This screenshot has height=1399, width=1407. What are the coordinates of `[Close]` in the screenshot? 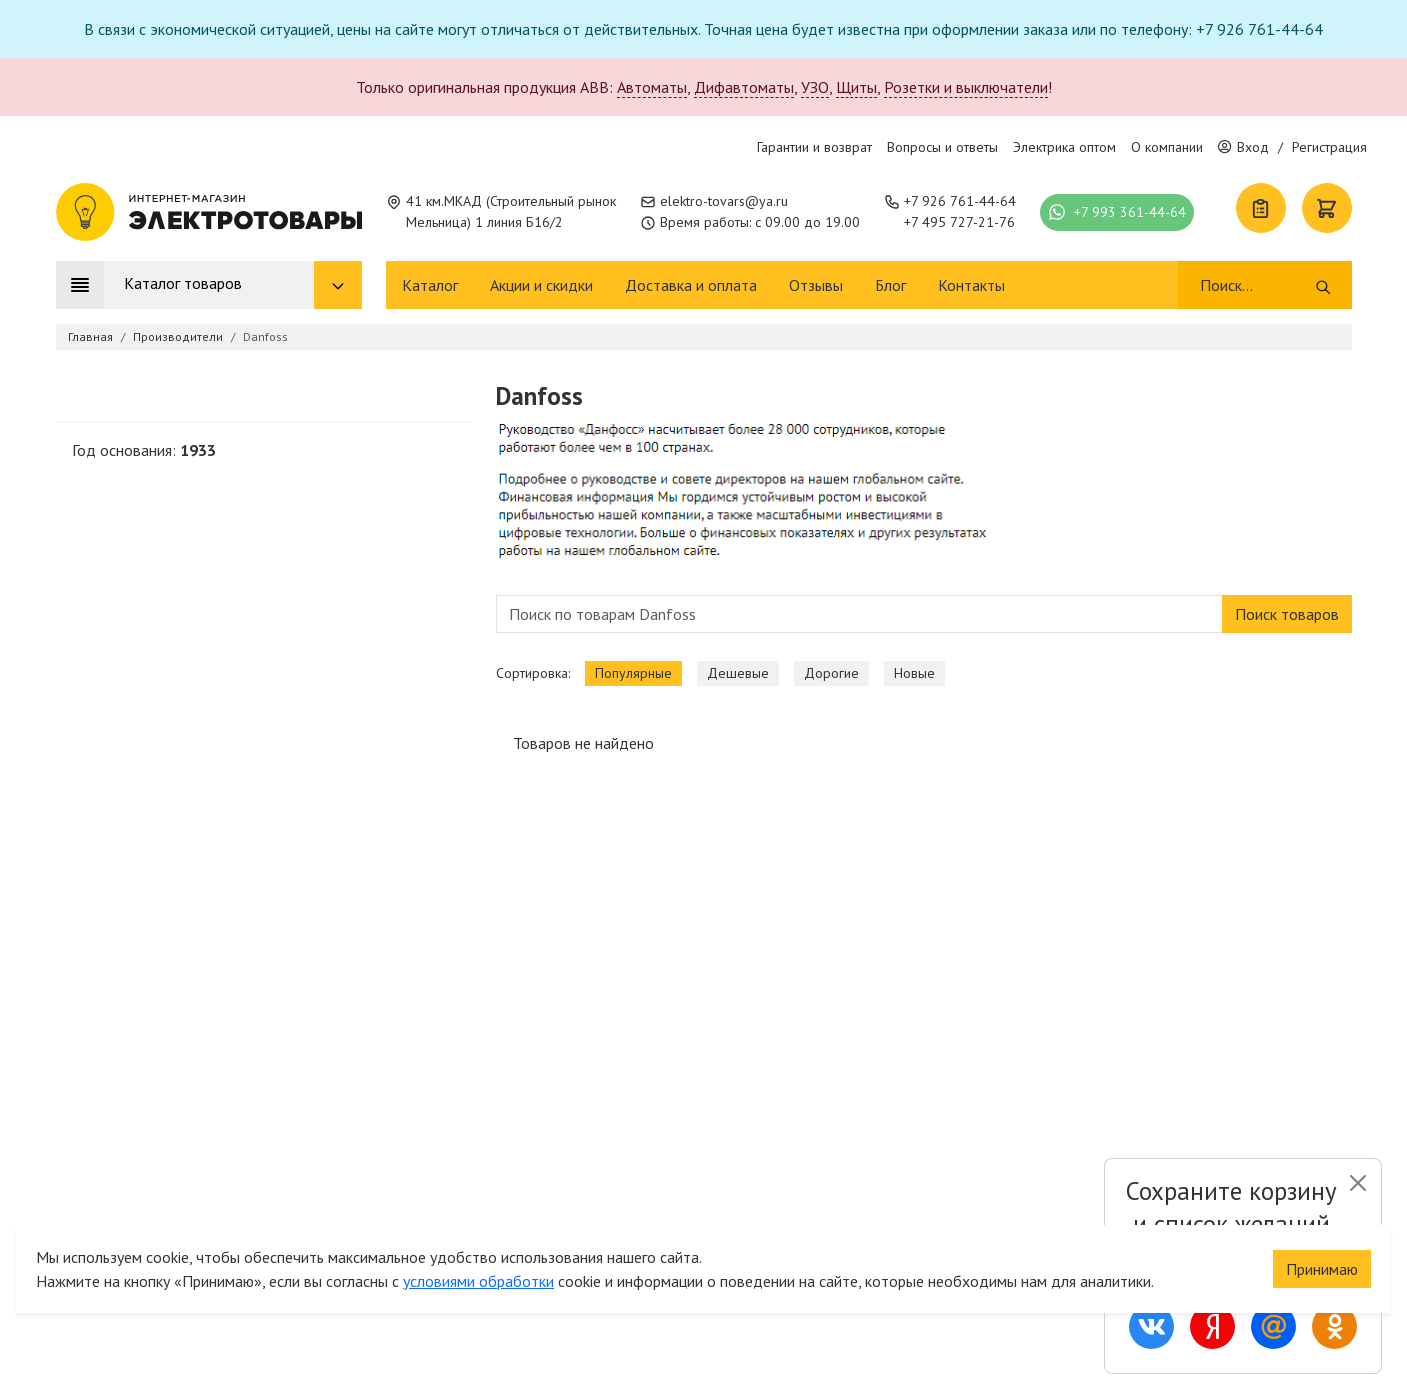 It's located at (1357, 1183).